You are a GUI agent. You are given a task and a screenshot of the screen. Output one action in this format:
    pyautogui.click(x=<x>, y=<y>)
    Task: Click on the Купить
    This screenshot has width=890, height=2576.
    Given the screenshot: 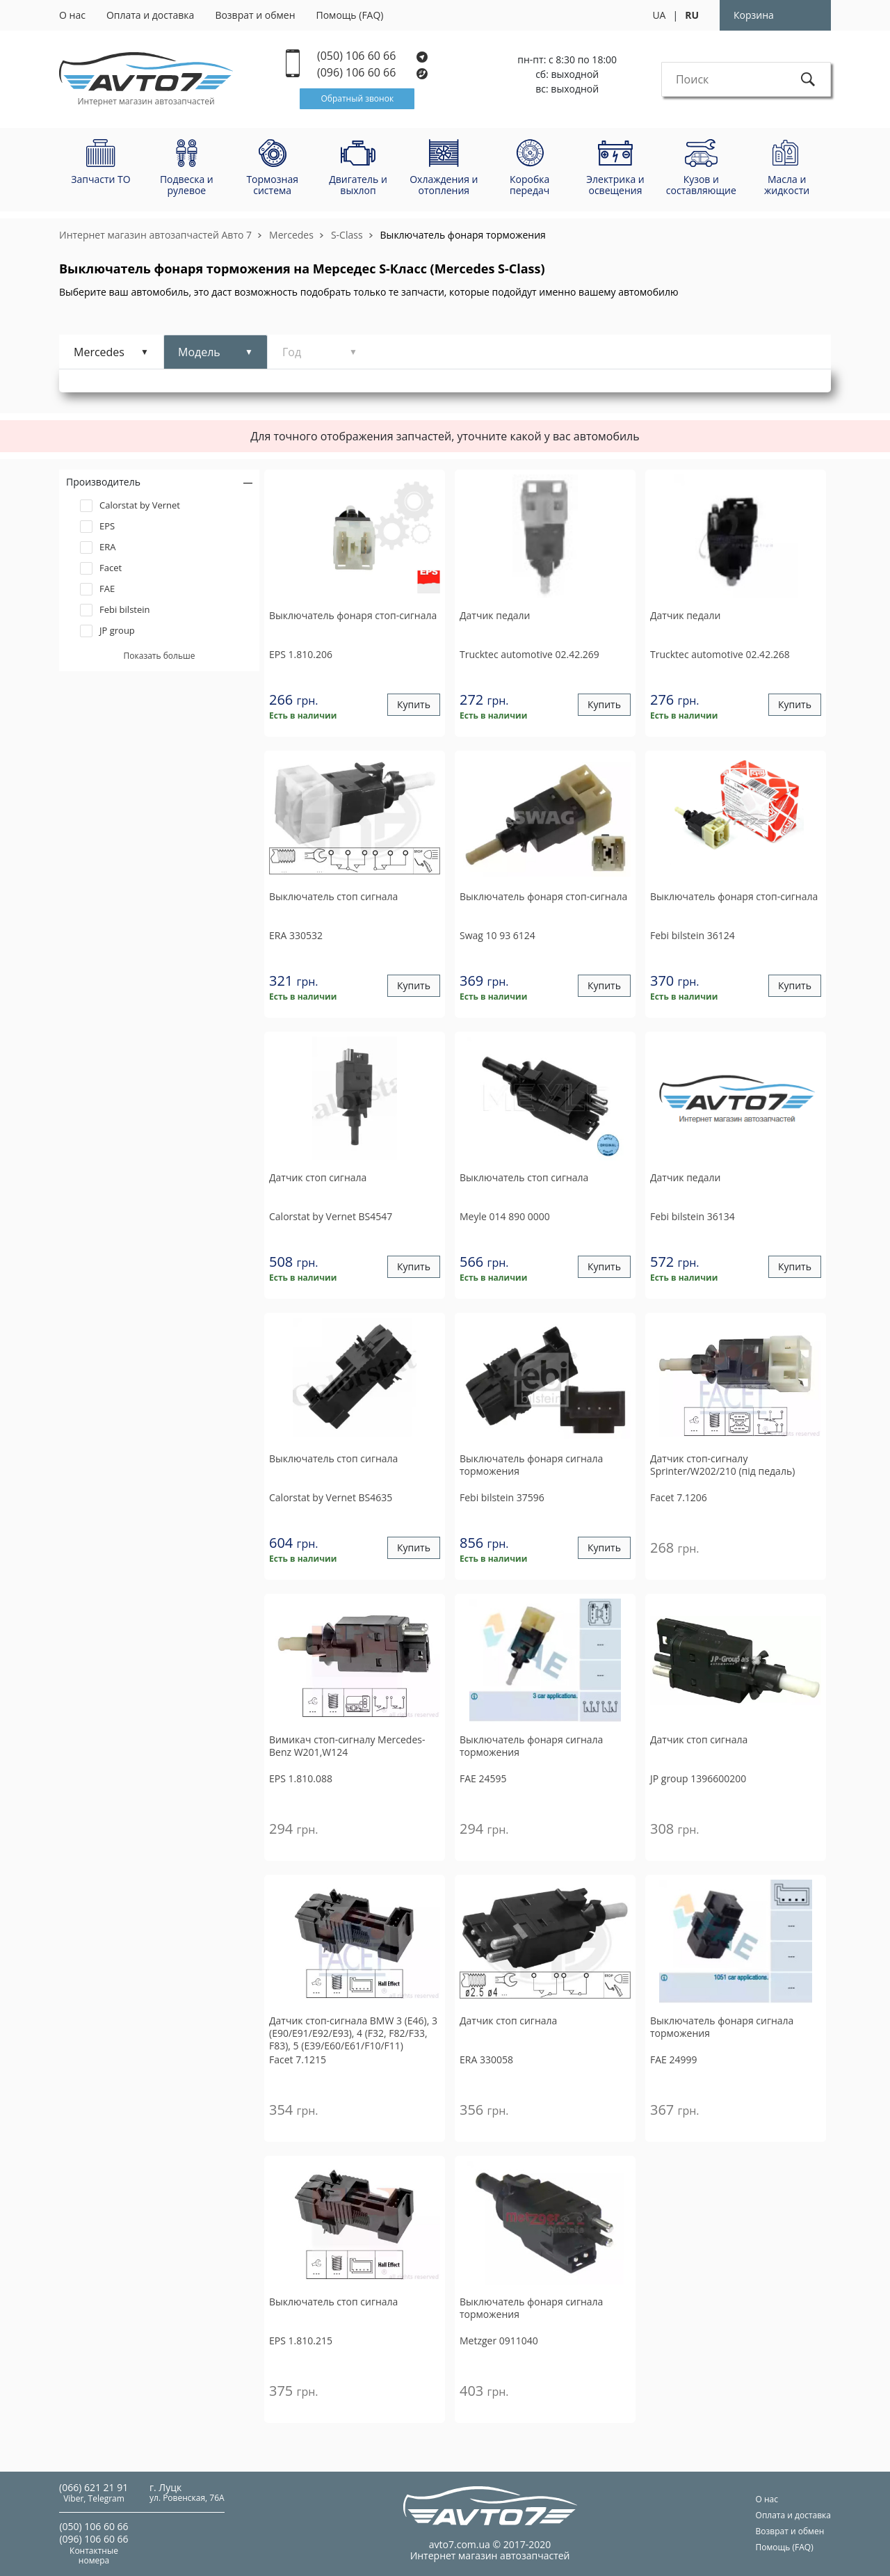 What is the action you would take?
    pyautogui.click(x=413, y=705)
    